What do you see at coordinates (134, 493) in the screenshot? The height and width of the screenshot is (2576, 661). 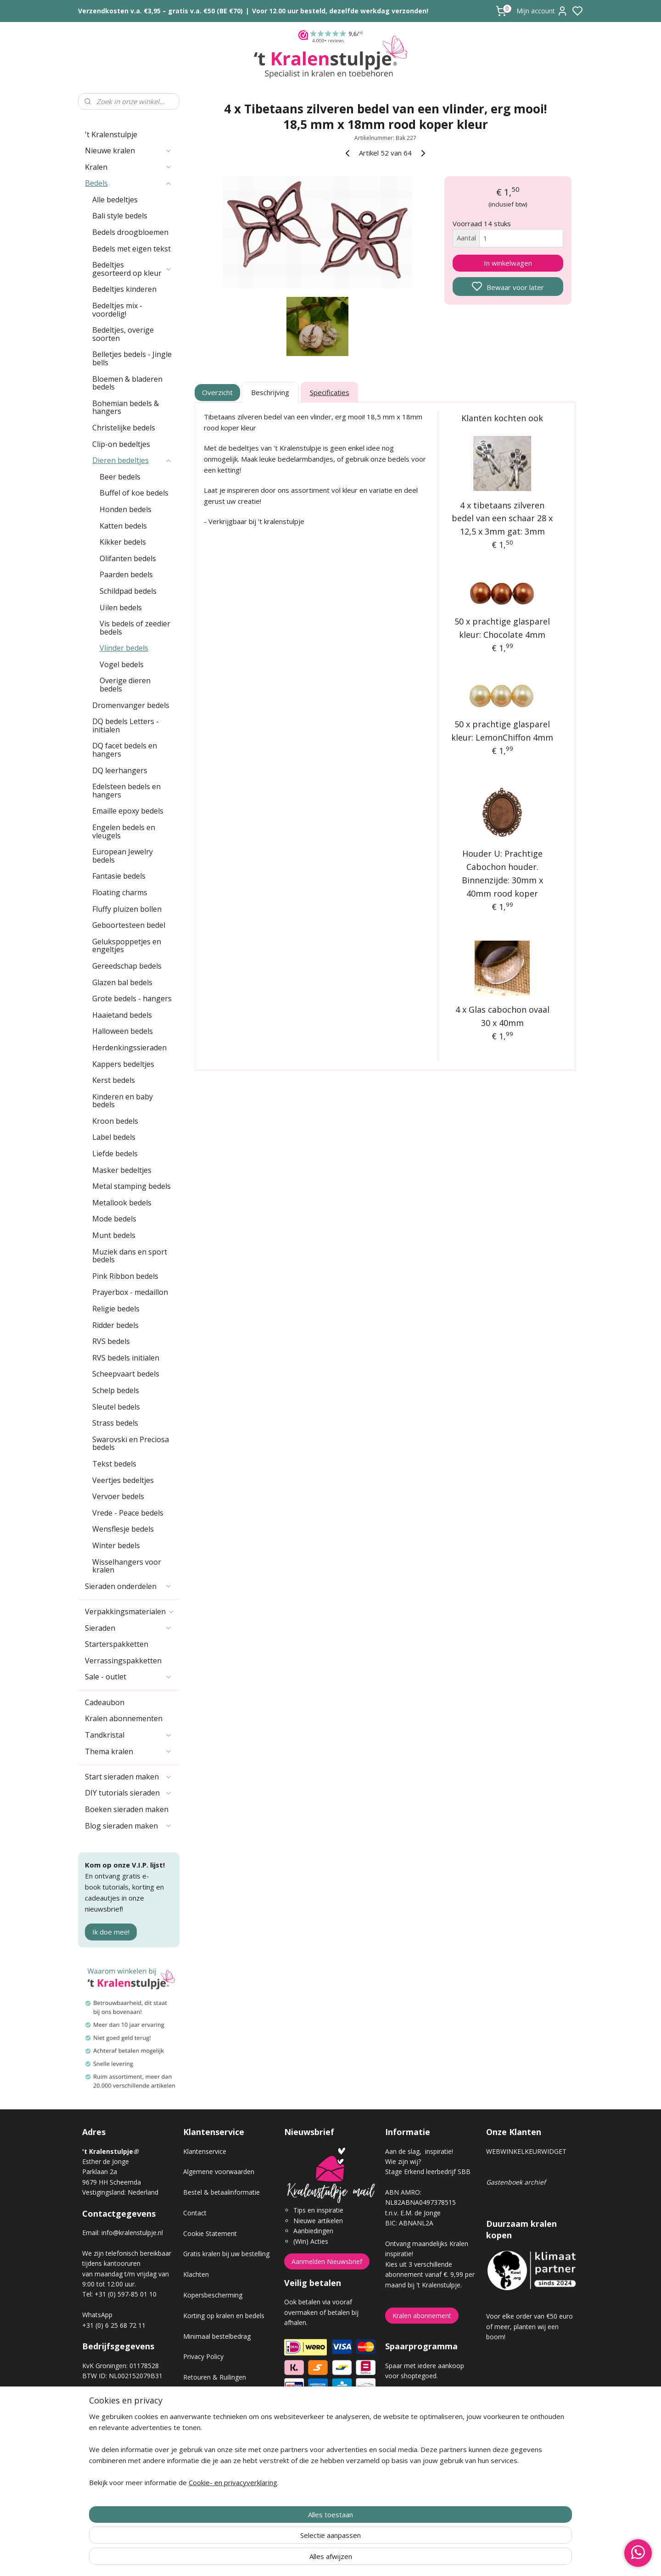 I see `Buffel of koe bedels` at bounding box center [134, 493].